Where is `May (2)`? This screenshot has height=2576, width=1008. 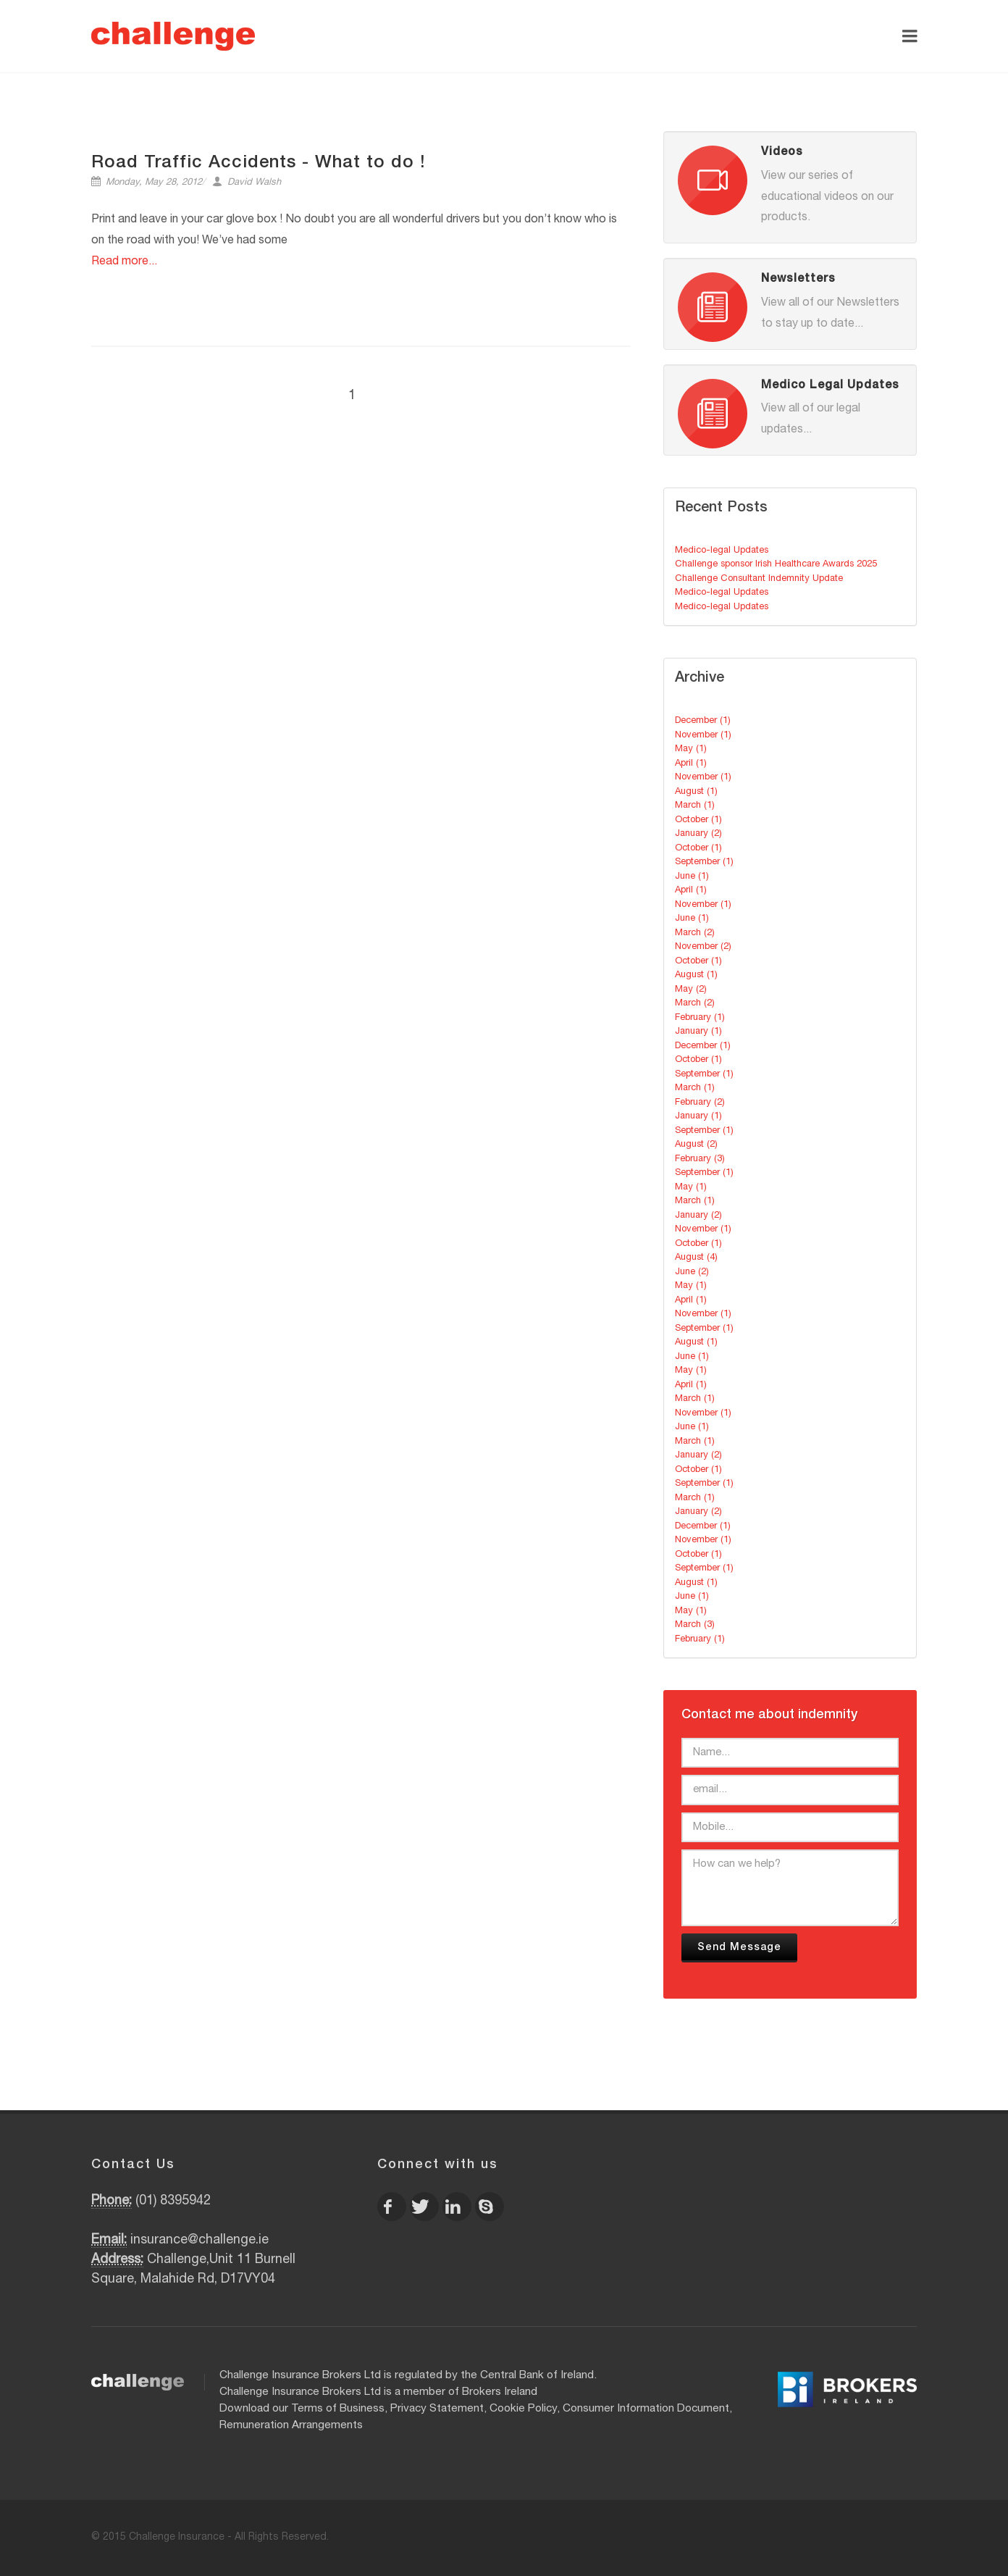 May (2) is located at coordinates (691, 990).